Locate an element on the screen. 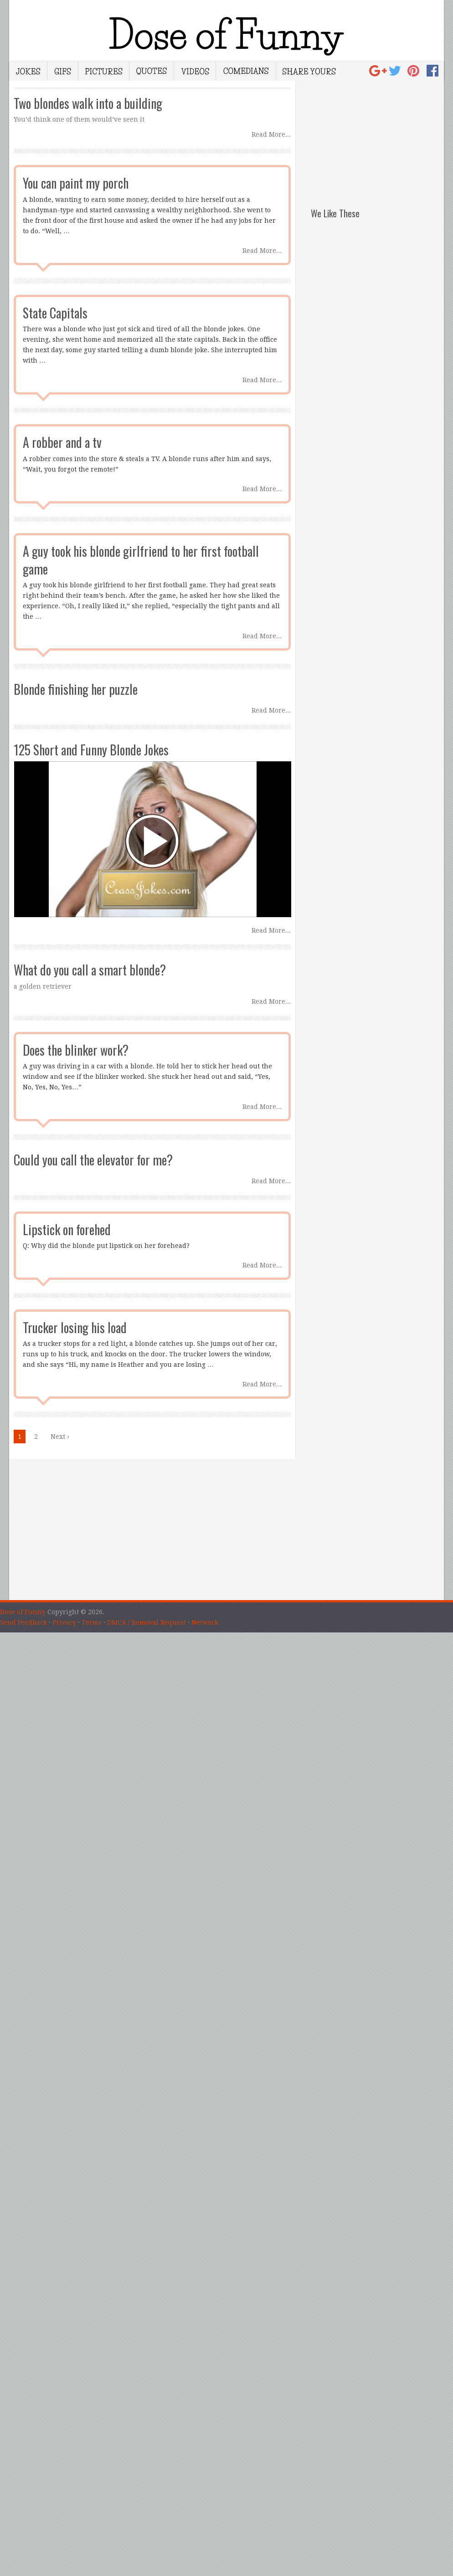  What do you call a smart blonde? is located at coordinates (90, 969).